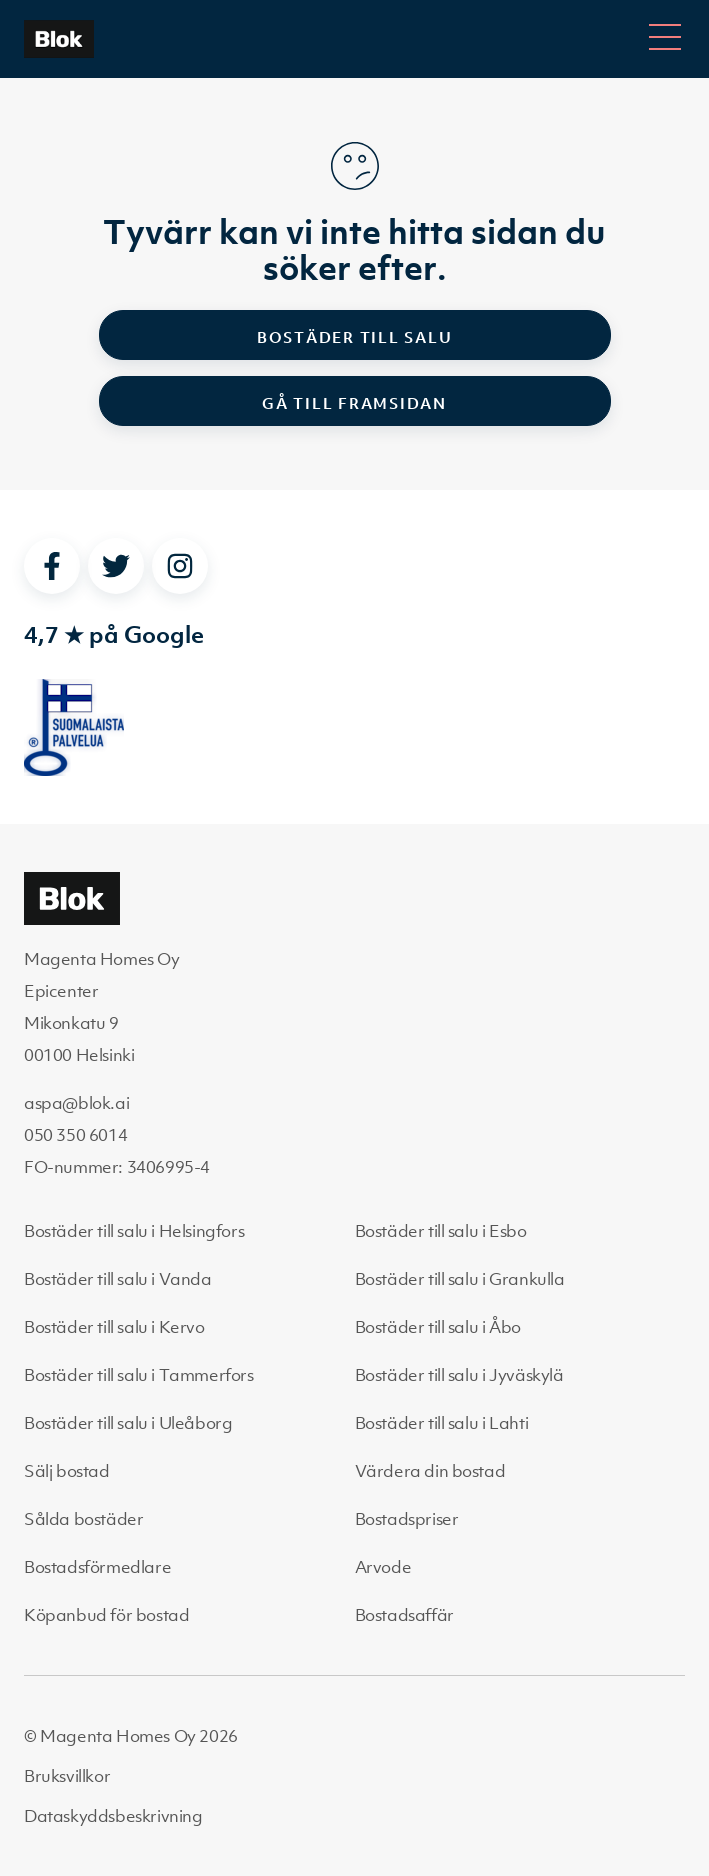 This screenshot has height=1876, width=709. I want to click on Bostäder till salu i Tammerfors, so click(139, 1375).